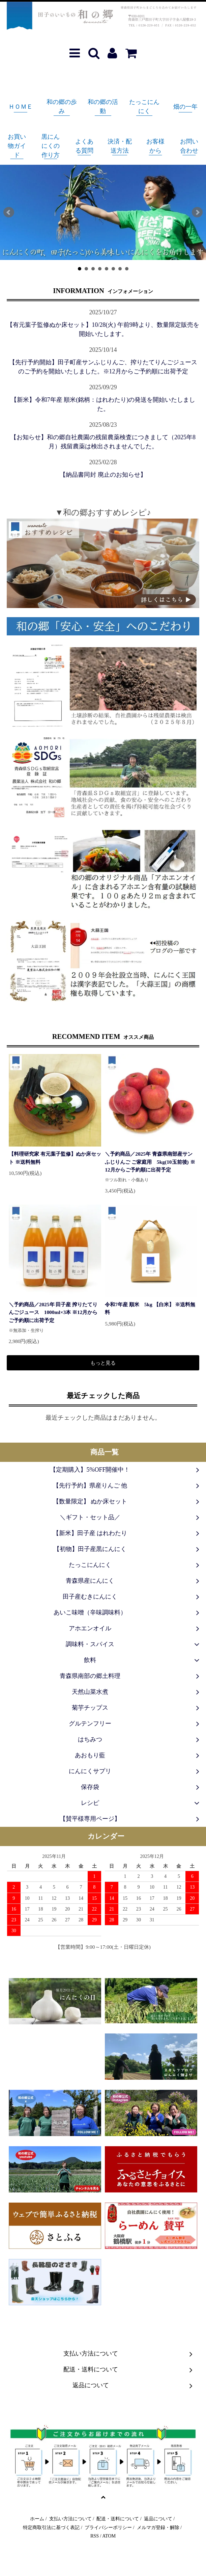 The width and height of the screenshot is (206, 2576). I want to click on よくある質問, so click(84, 146).